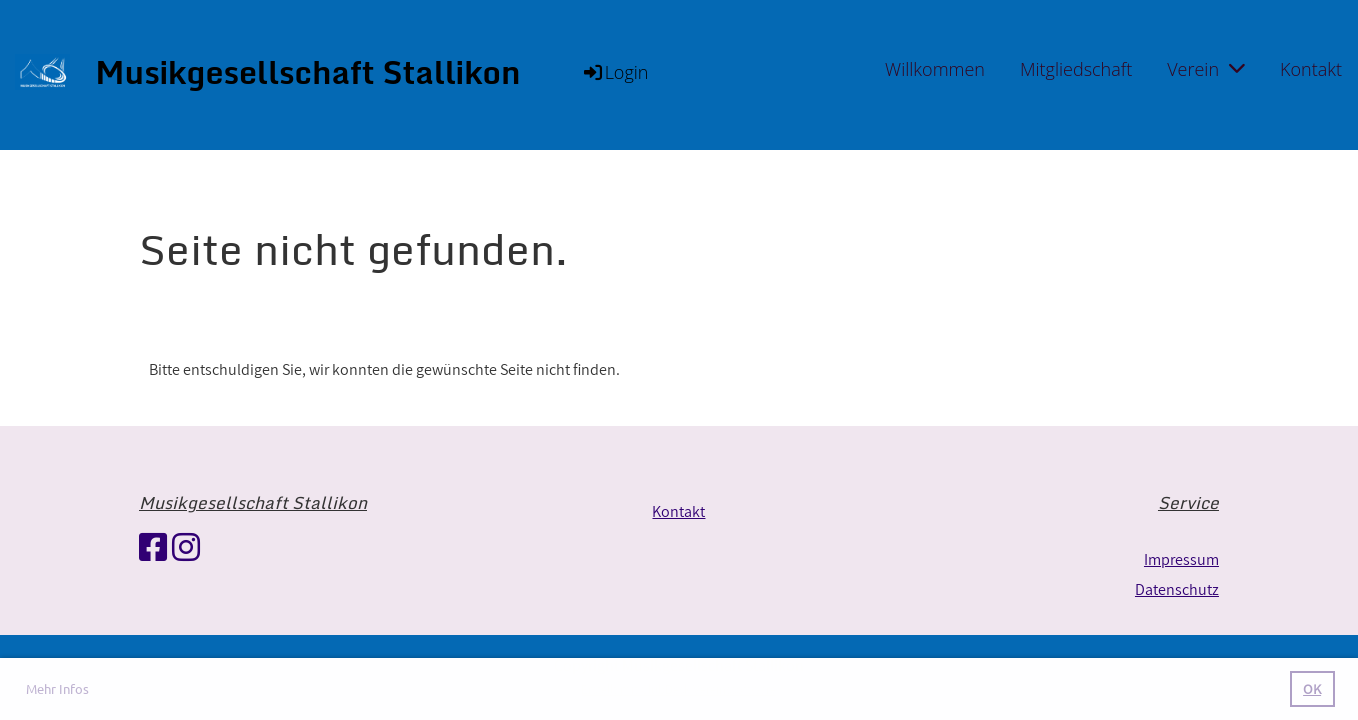 The width and height of the screenshot is (1358, 720). I want to click on [Besuche uns auf Facebook], so click(153, 547).